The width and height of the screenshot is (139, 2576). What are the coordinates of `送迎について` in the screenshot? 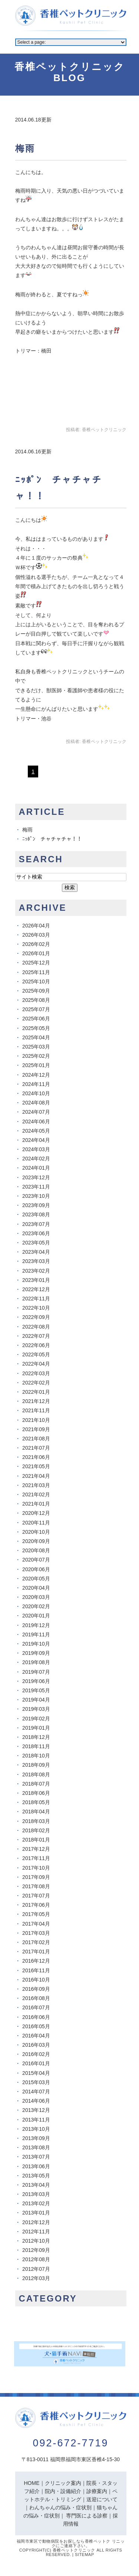 It's located at (102, 2499).